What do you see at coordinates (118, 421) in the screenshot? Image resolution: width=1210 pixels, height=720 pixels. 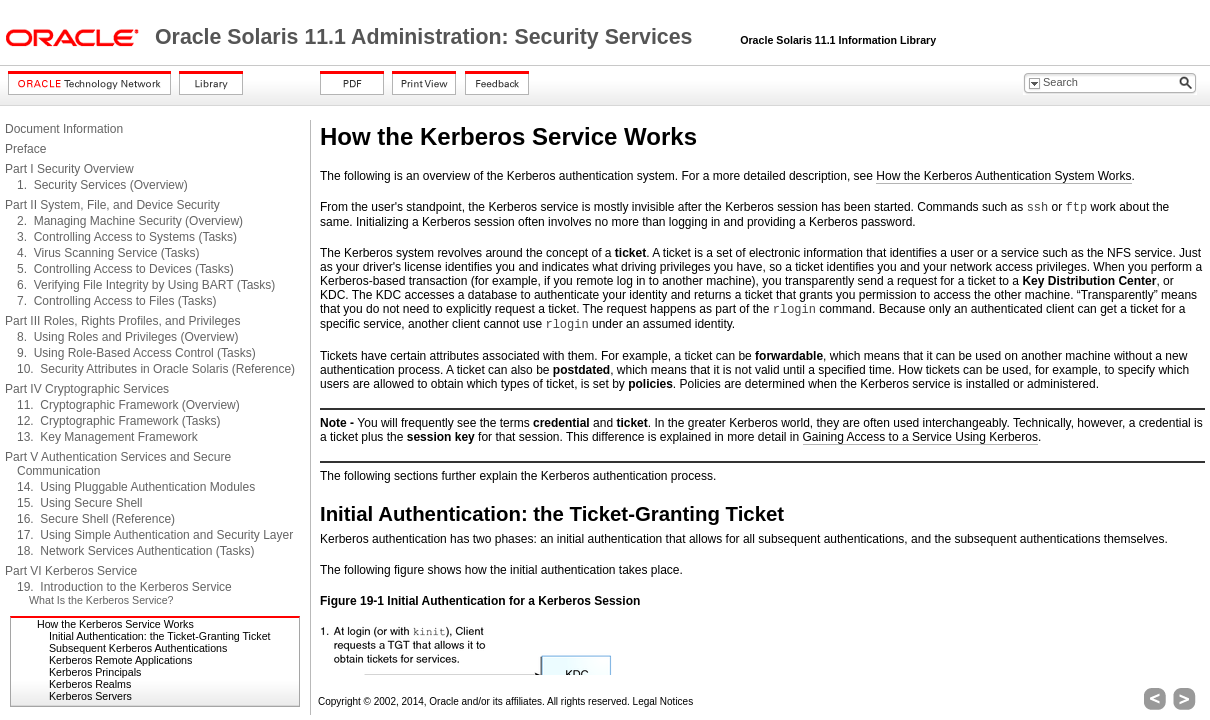 I see `12. Cryptographic Framework (Tasks)` at bounding box center [118, 421].